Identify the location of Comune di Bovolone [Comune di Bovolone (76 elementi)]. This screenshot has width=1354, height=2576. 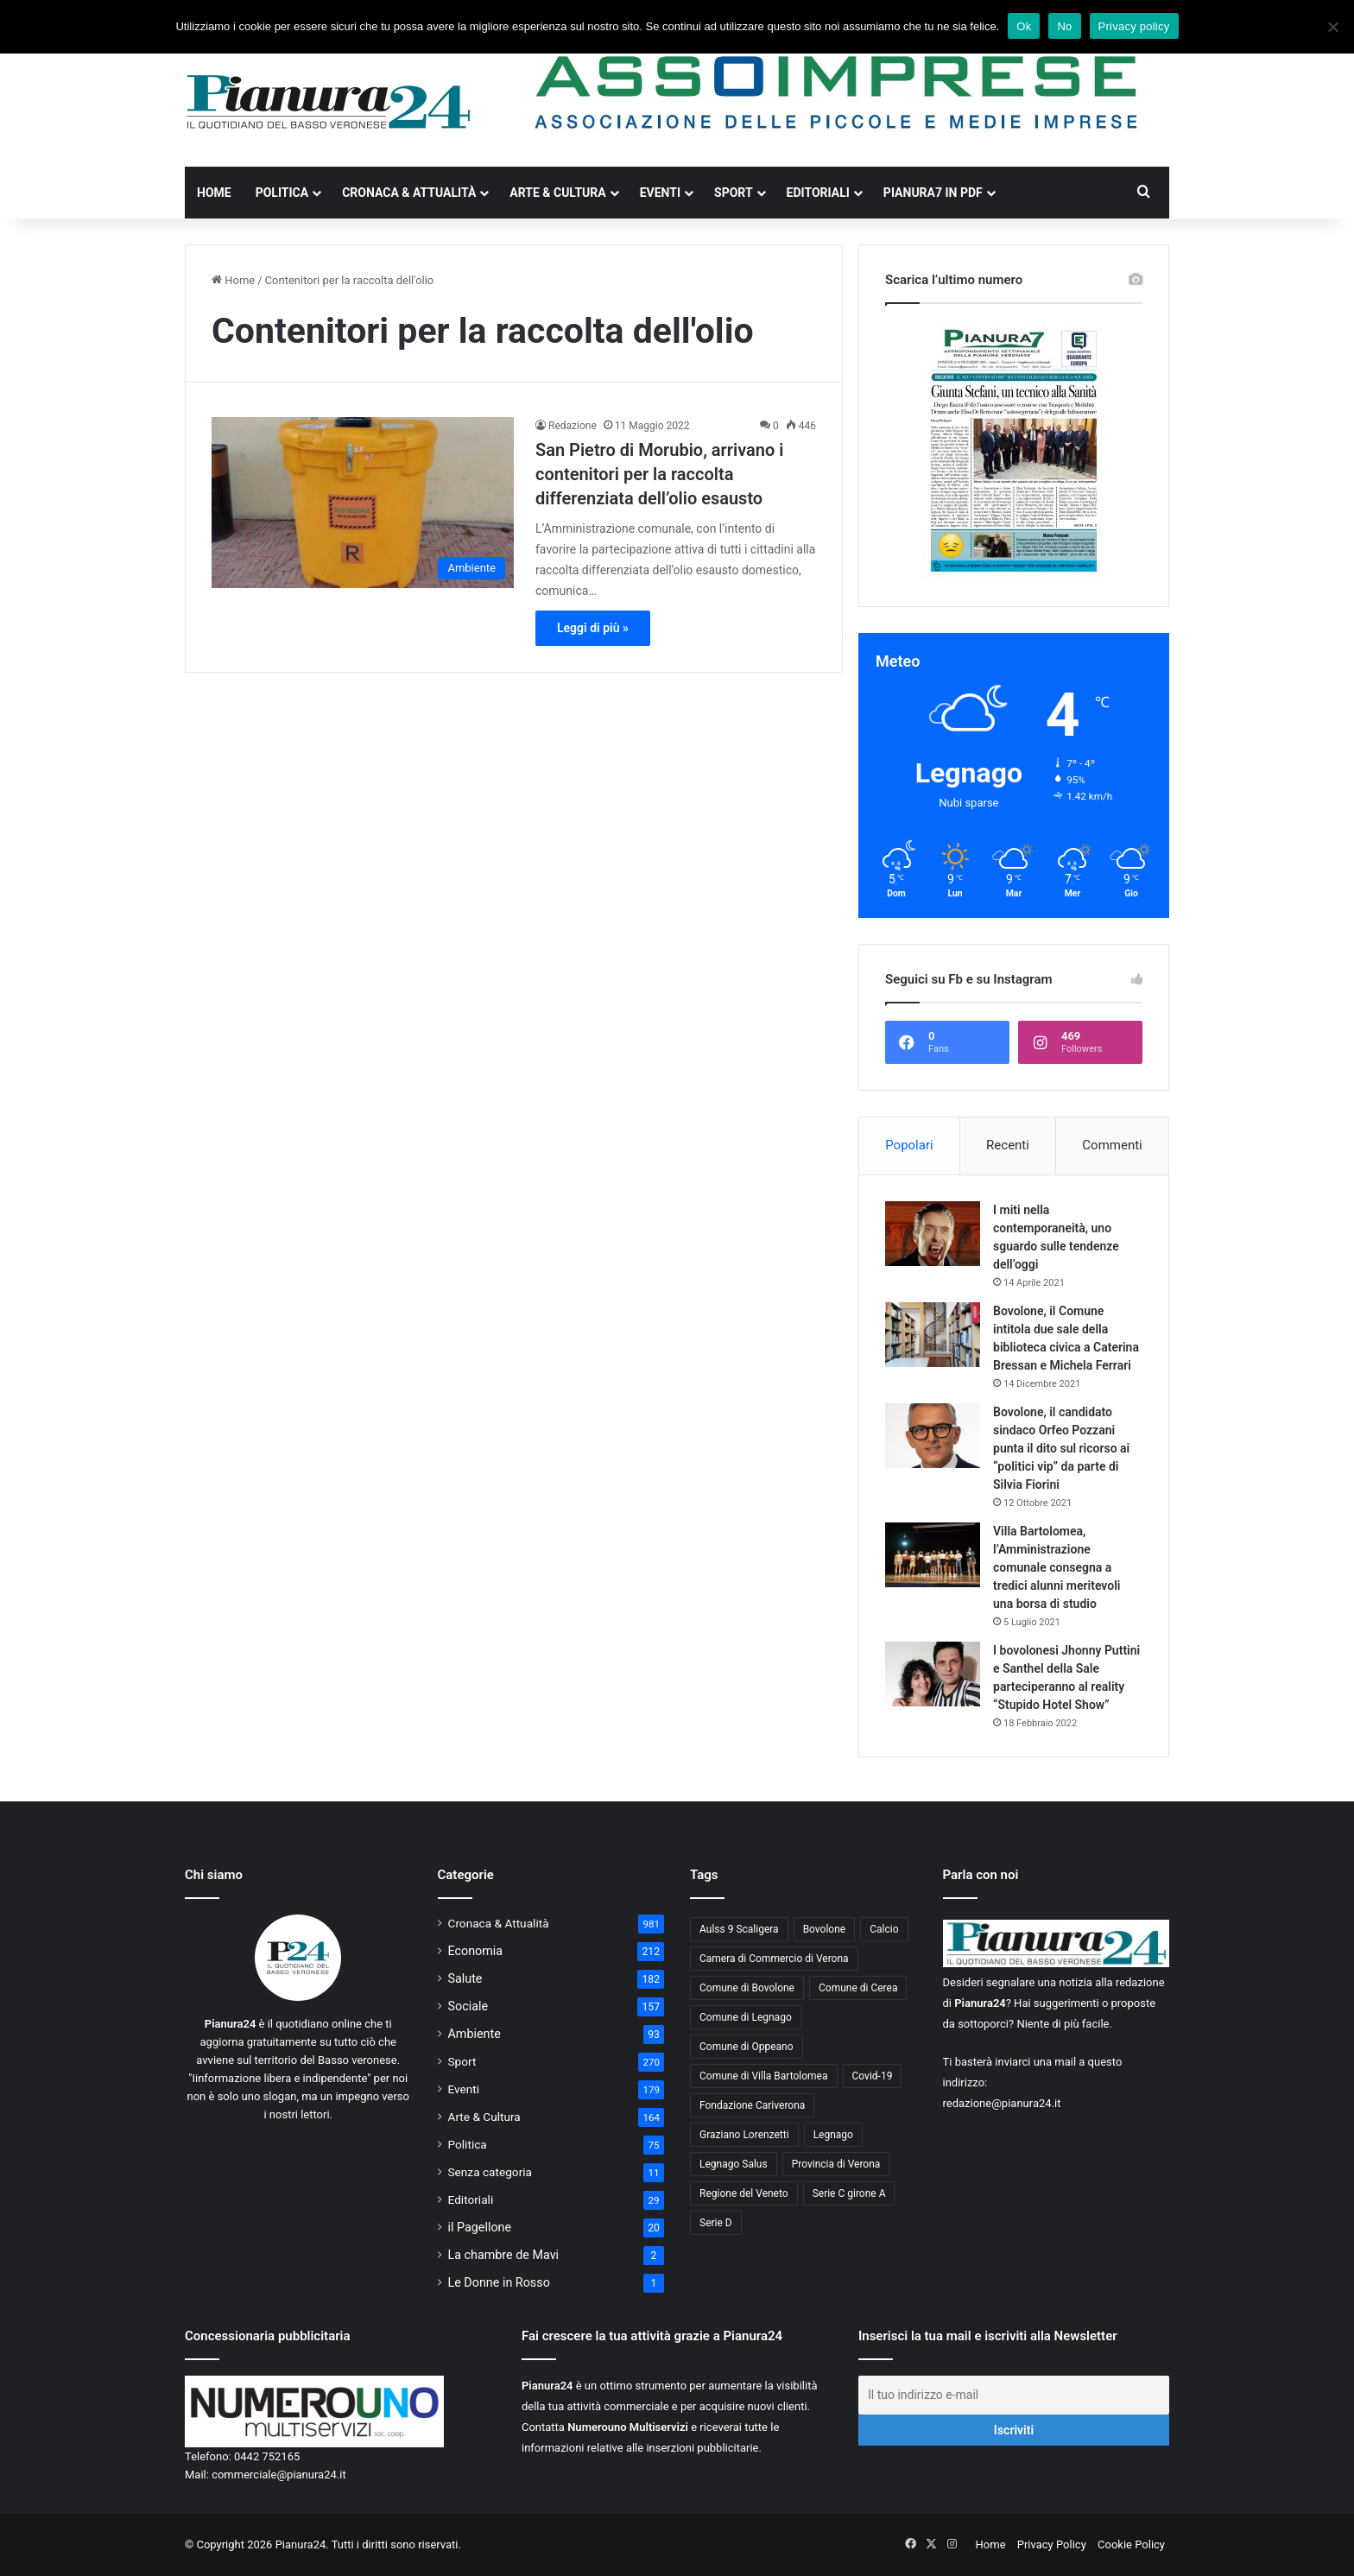
(746, 1988).